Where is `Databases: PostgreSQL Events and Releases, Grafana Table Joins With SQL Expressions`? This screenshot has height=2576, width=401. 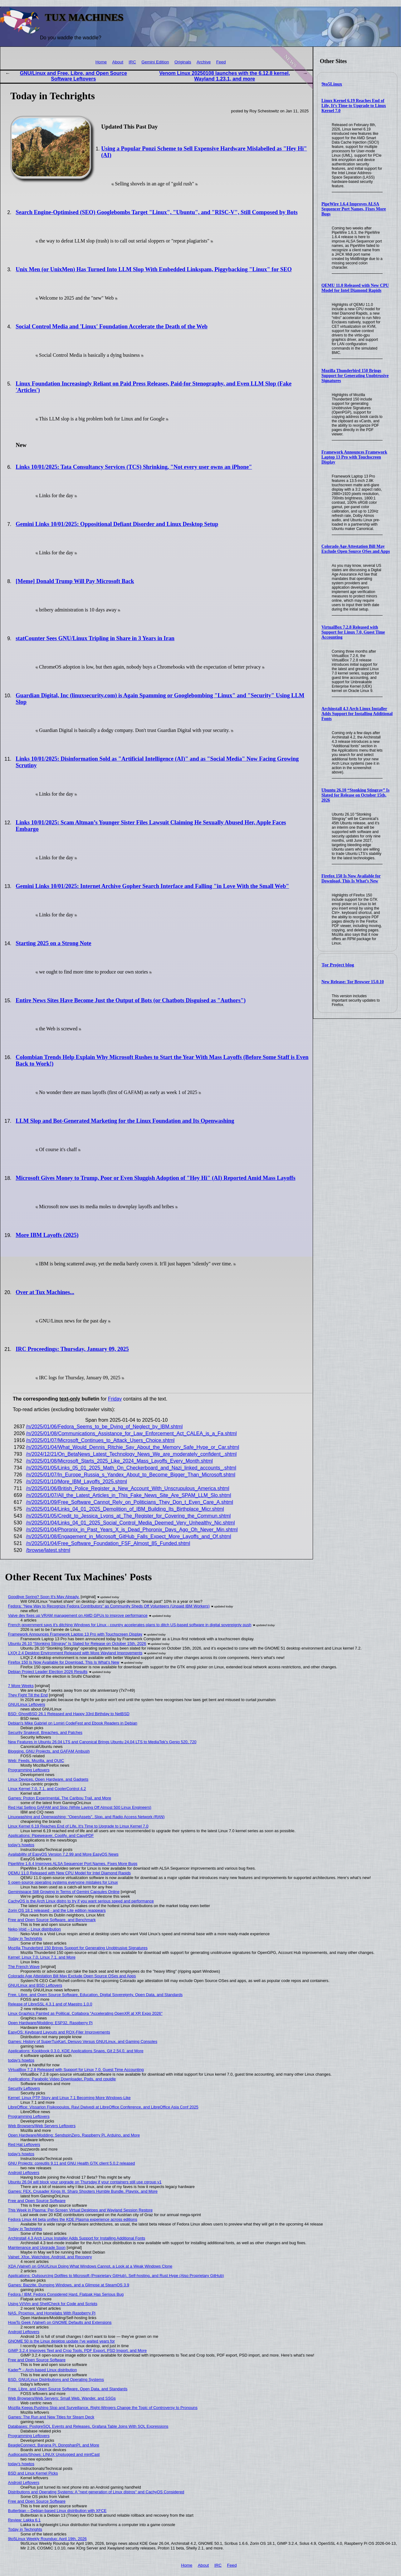
Databases: PostgreSQL Events and Releases, Grafana Table Joins With SQL Expressions is located at coordinates (88, 2426).